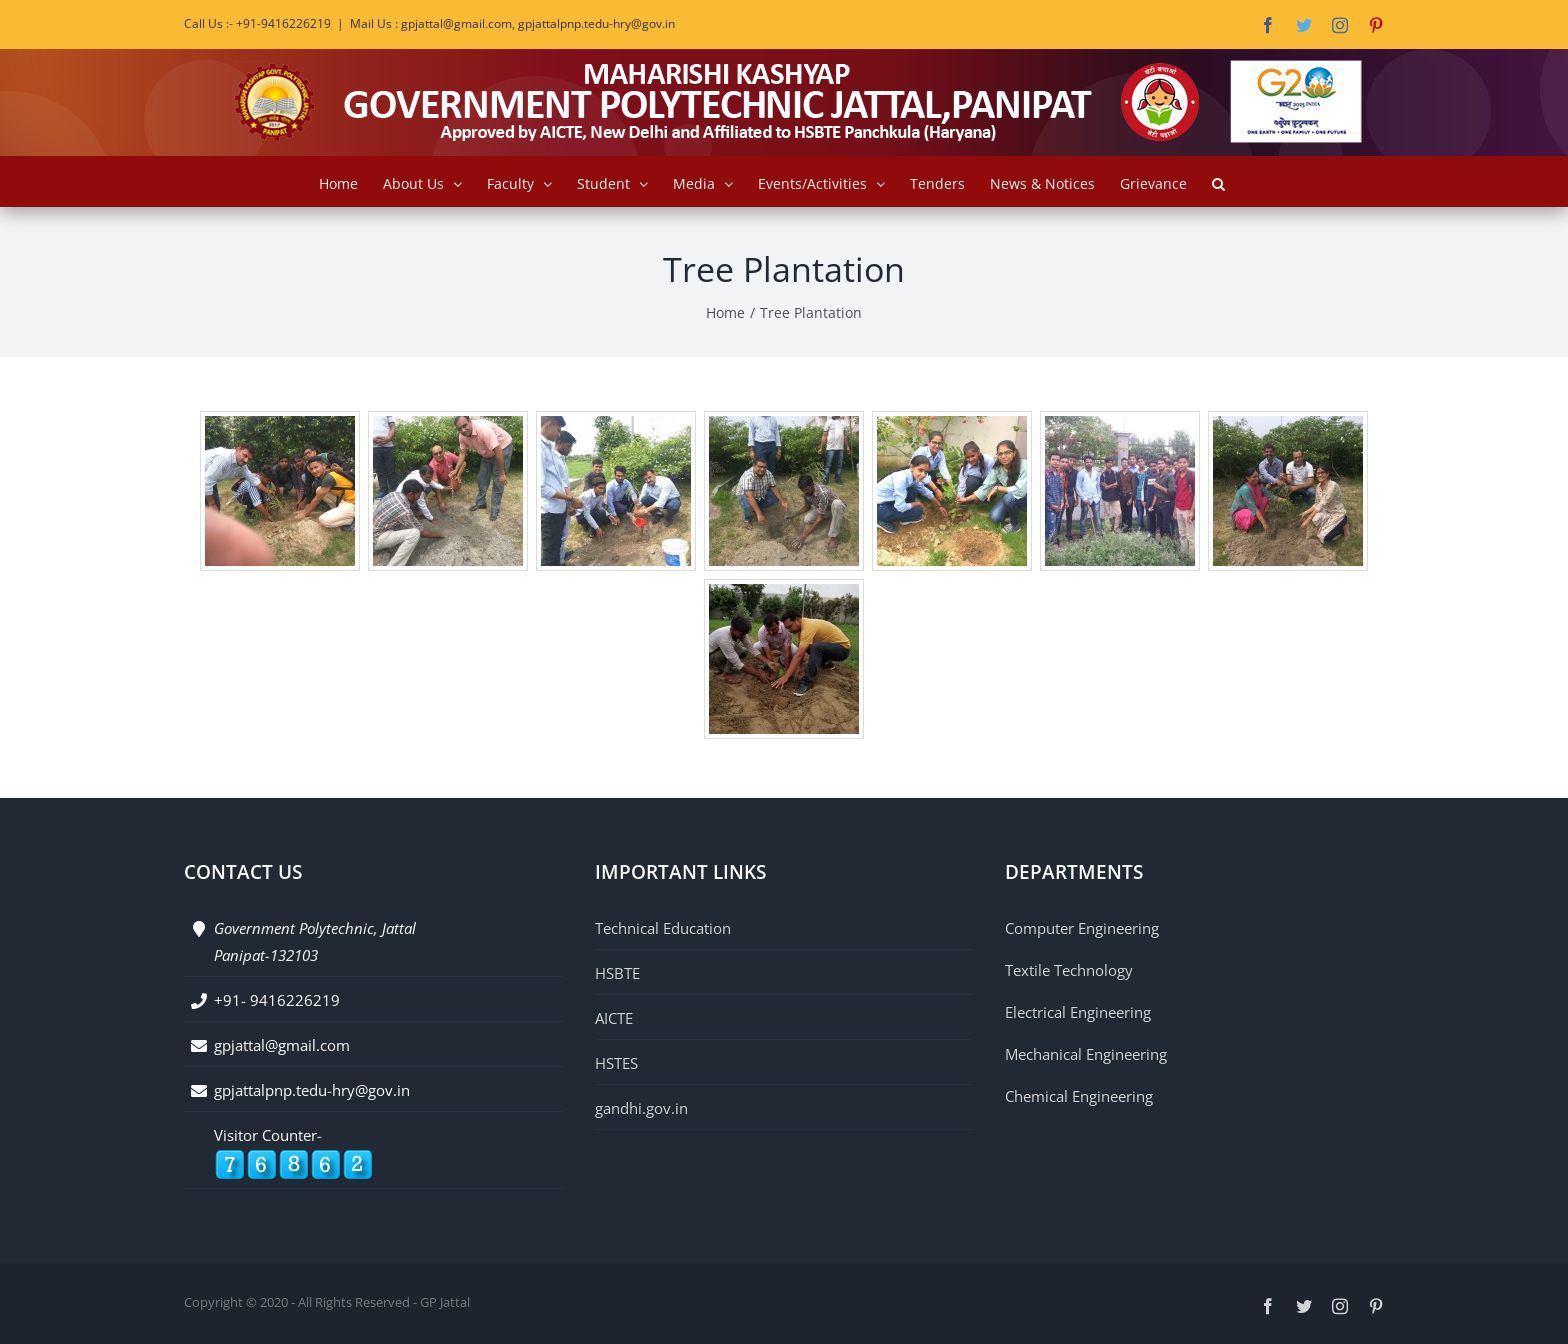  What do you see at coordinates (512, 23) in the screenshot?
I see `Mail Us : gpjattal@gmail.com, gpjattalpnp.tedu-hry@gov.in` at bounding box center [512, 23].